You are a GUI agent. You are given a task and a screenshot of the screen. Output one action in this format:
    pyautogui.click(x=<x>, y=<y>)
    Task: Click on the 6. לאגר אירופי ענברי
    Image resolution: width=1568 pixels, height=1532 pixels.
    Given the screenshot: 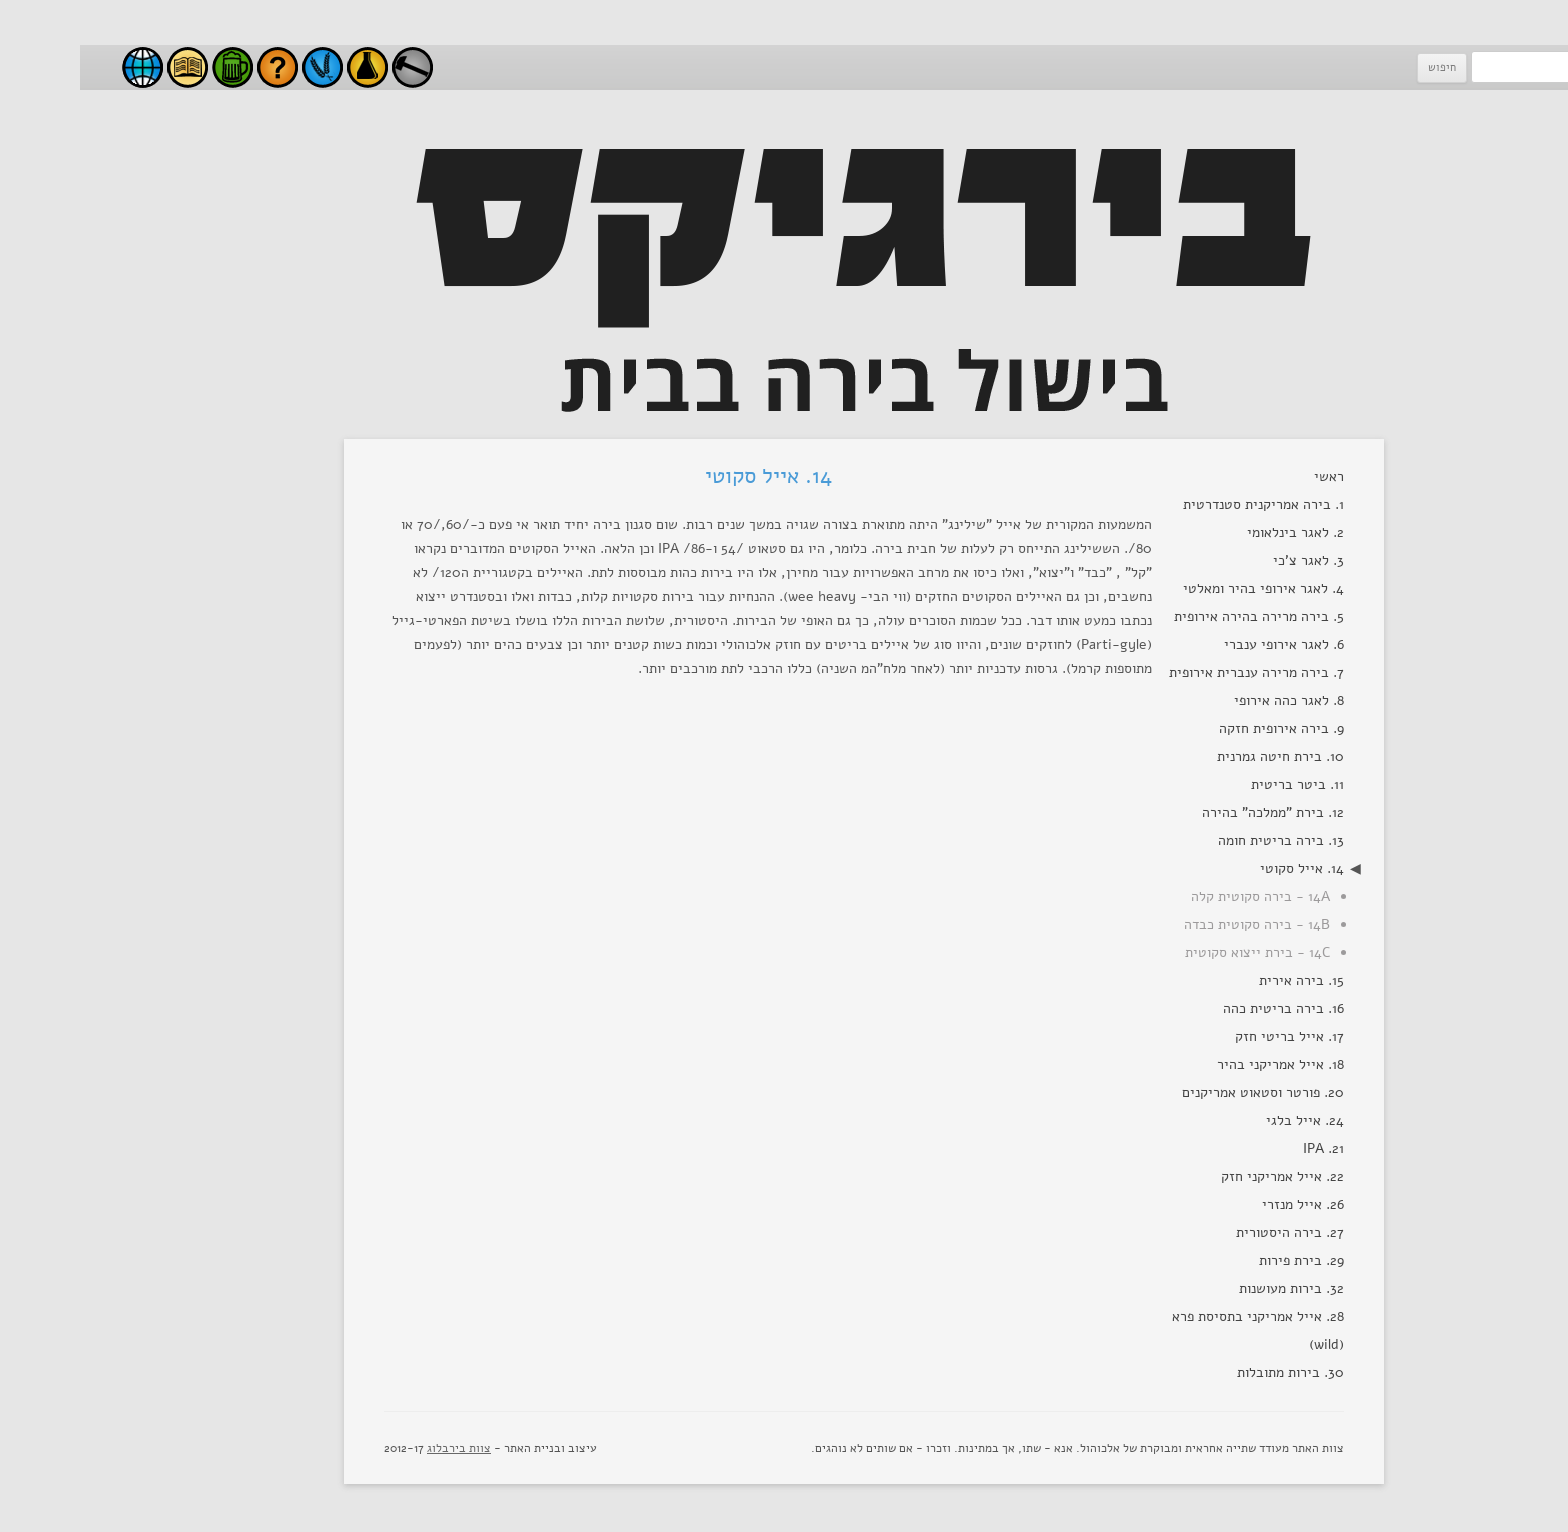 What is the action you would take?
    pyautogui.click(x=1204, y=644)
    